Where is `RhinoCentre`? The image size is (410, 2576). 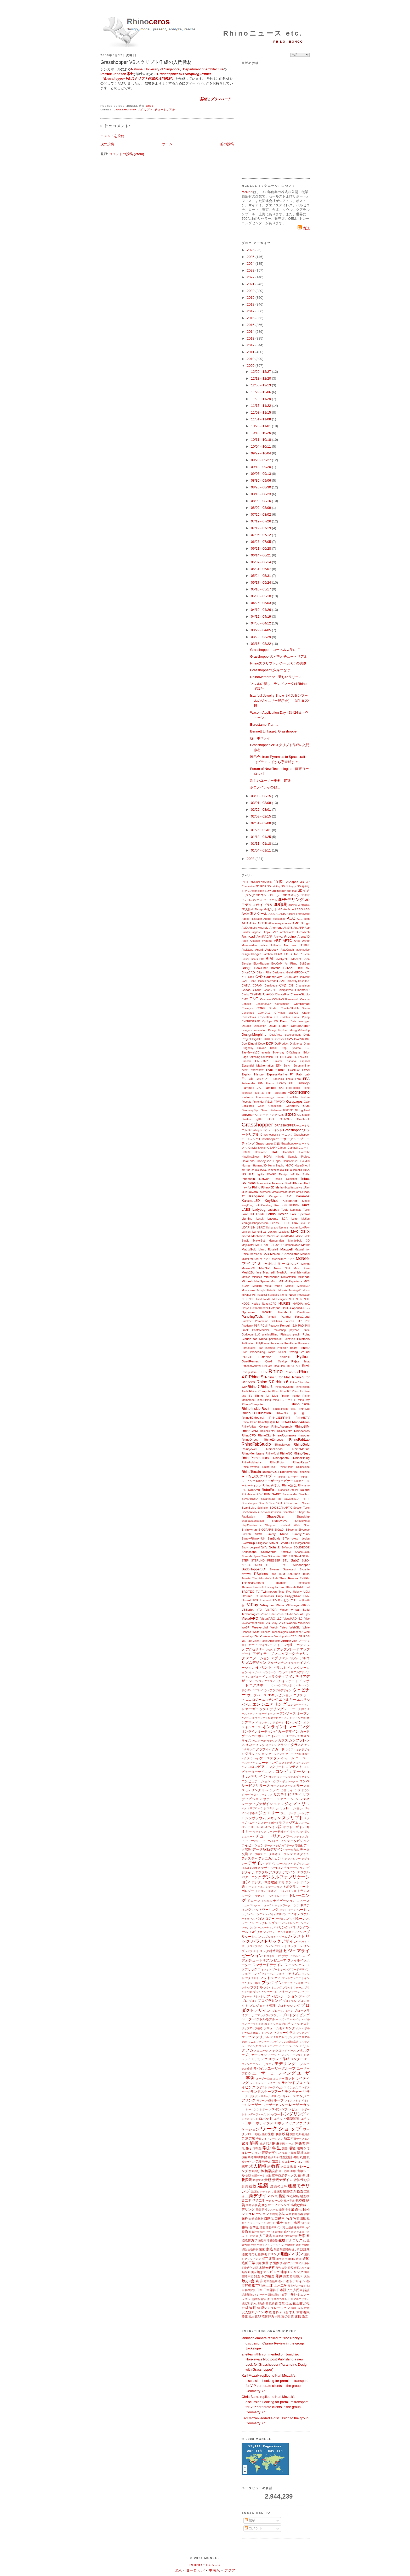 RhinoCentre is located at coordinates (284, 1431).